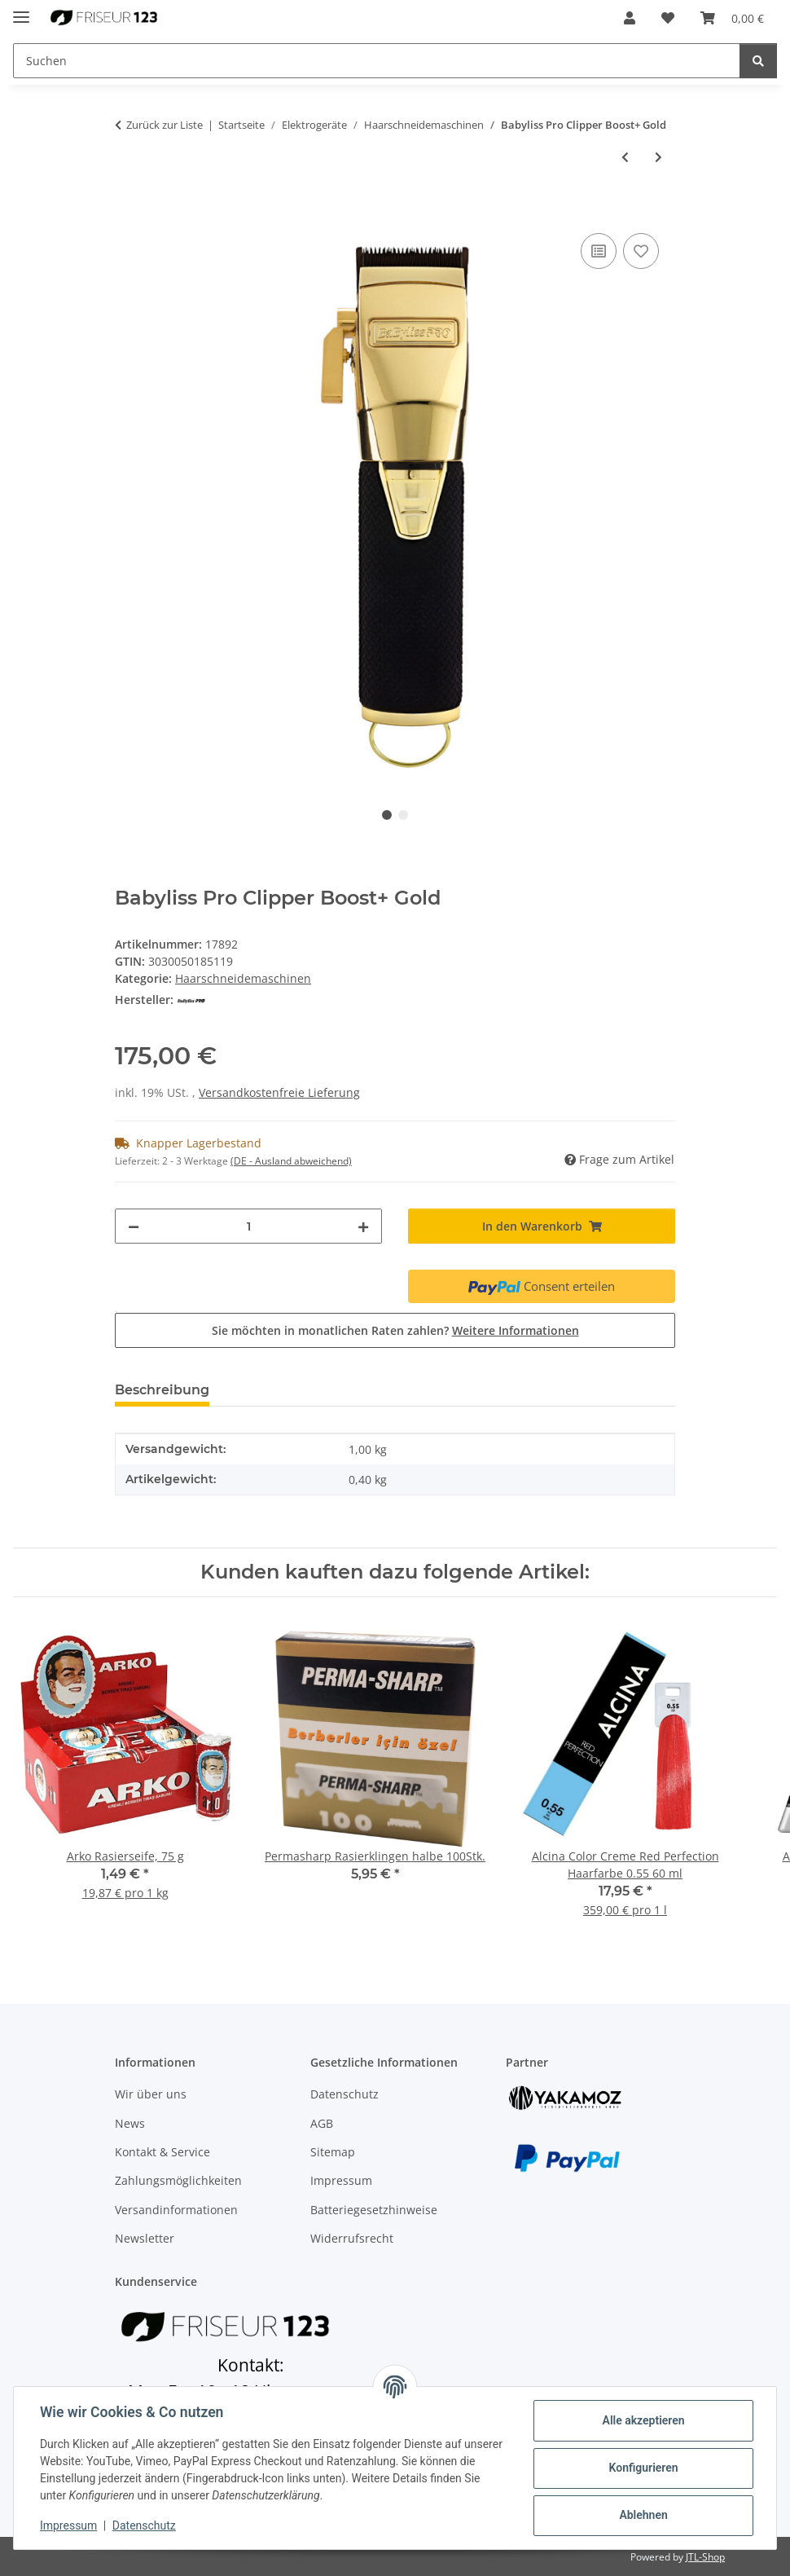 This screenshot has width=790, height=2576. Describe the element at coordinates (758, 60) in the screenshot. I see `[Suchen]` at that location.